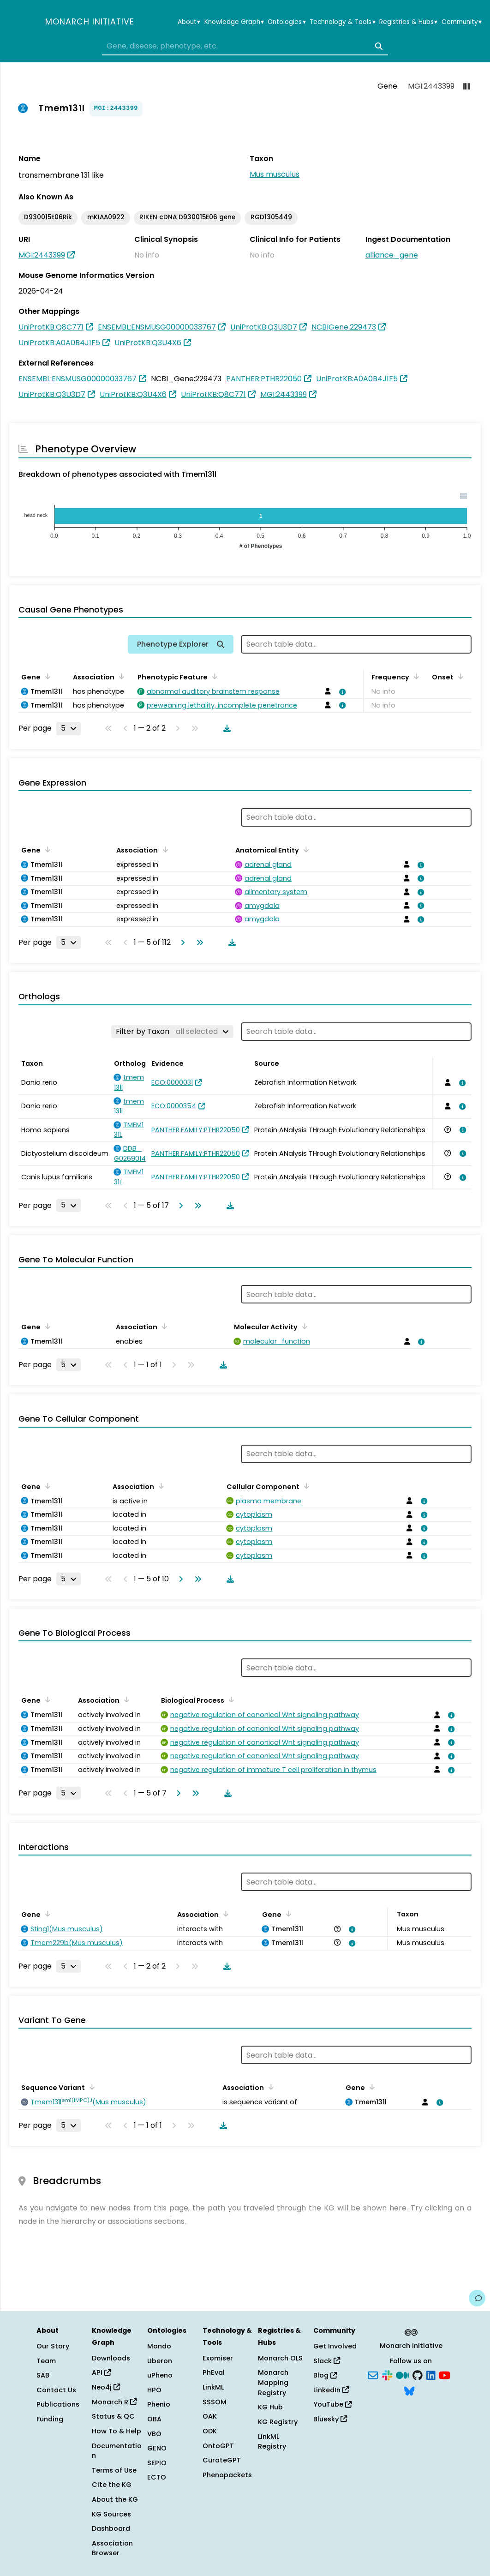  What do you see at coordinates (272, 2441) in the screenshot?
I see `LinkML Registry` at bounding box center [272, 2441].